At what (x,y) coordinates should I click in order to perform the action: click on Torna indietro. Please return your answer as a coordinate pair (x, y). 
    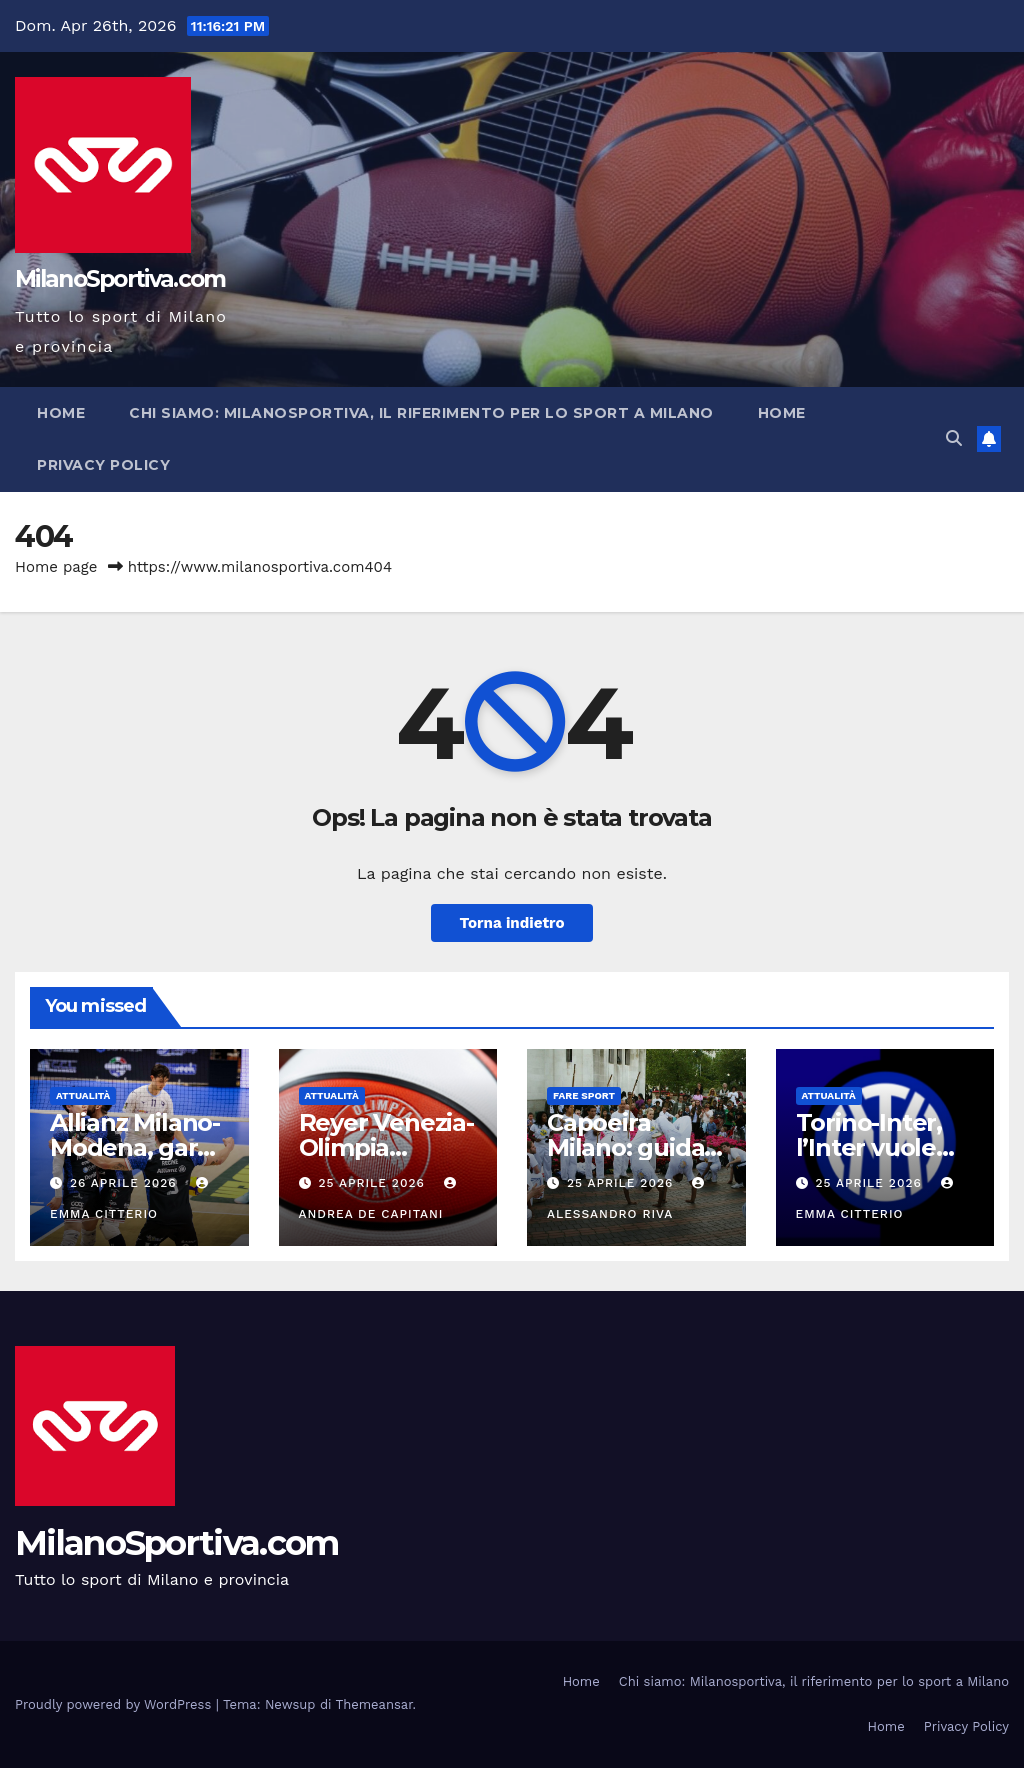
    Looking at the image, I should click on (511, 923).